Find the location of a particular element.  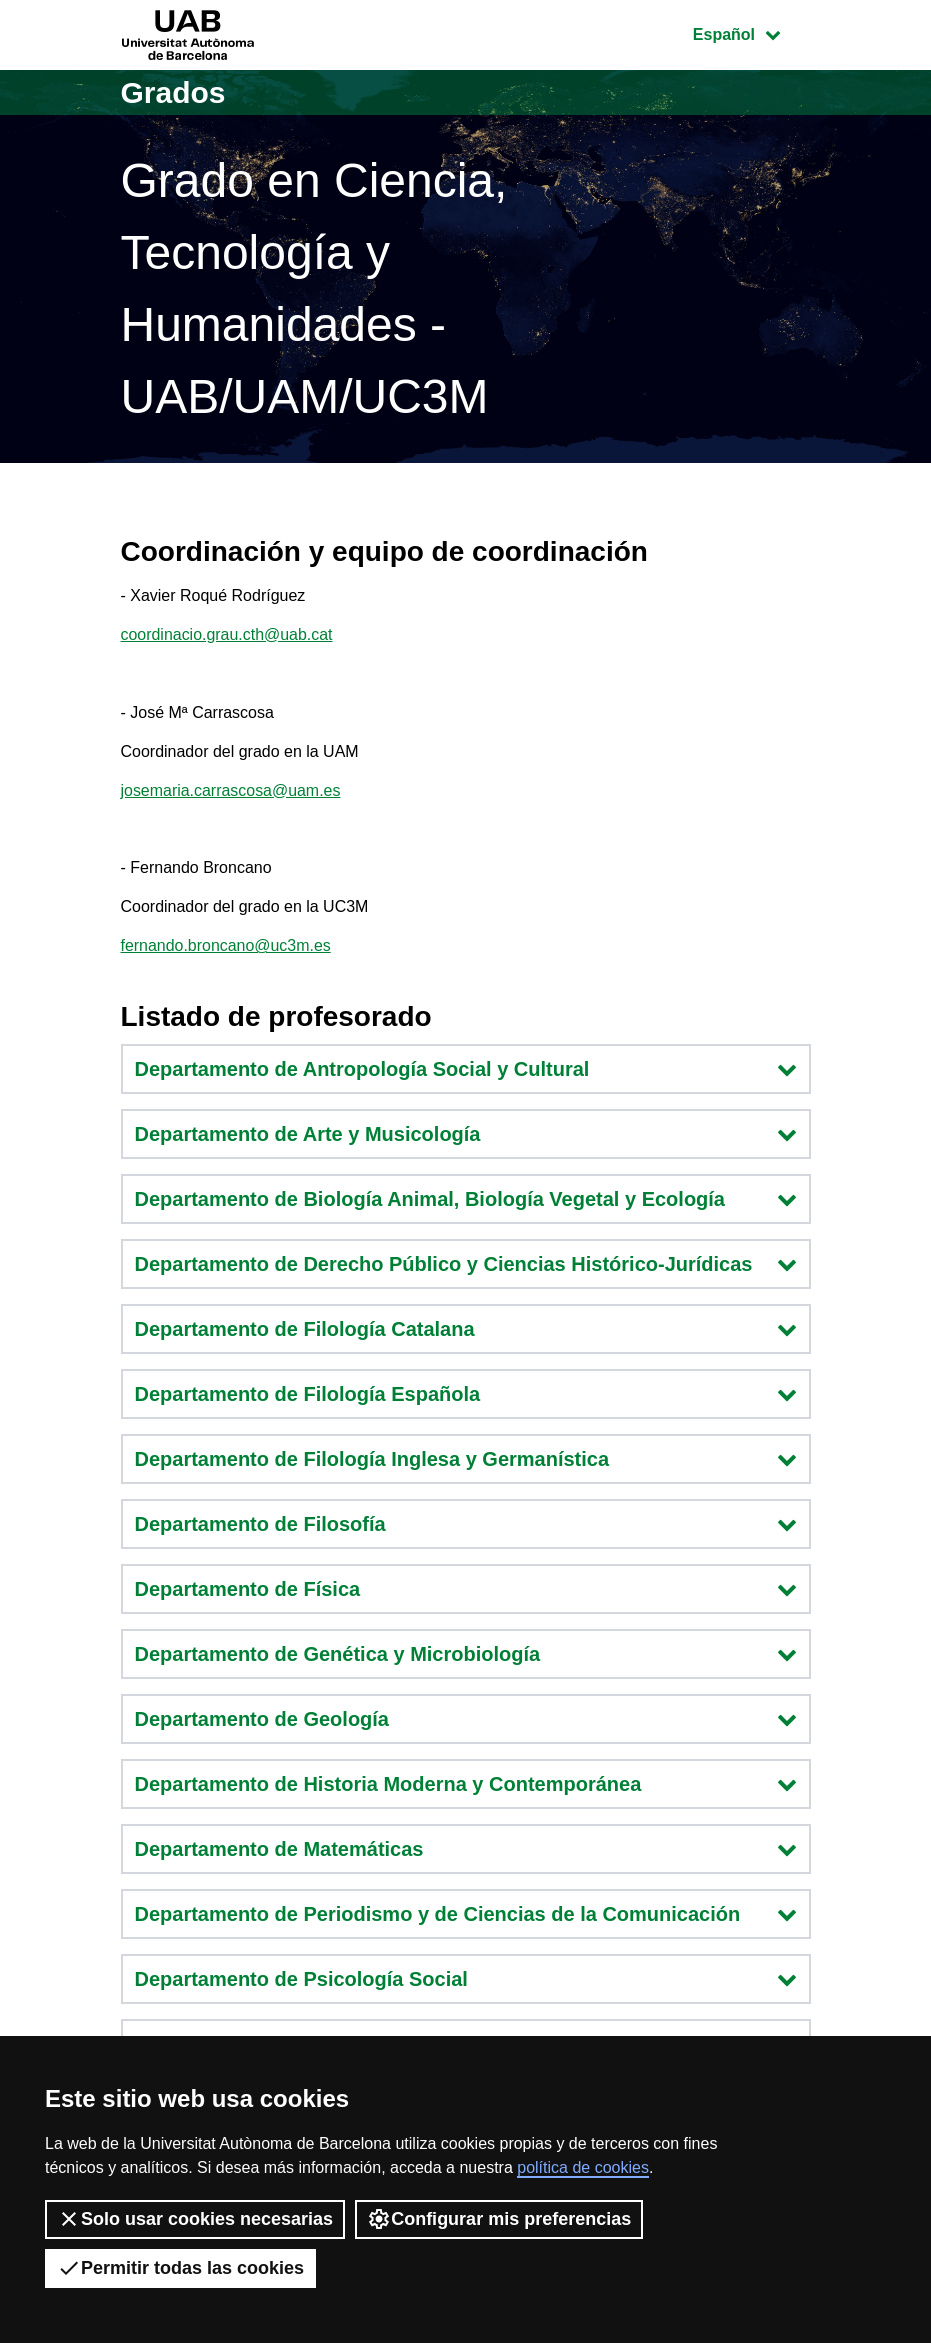

Departamento de Psicología Social [button] is located at coordinates (466, 1979).